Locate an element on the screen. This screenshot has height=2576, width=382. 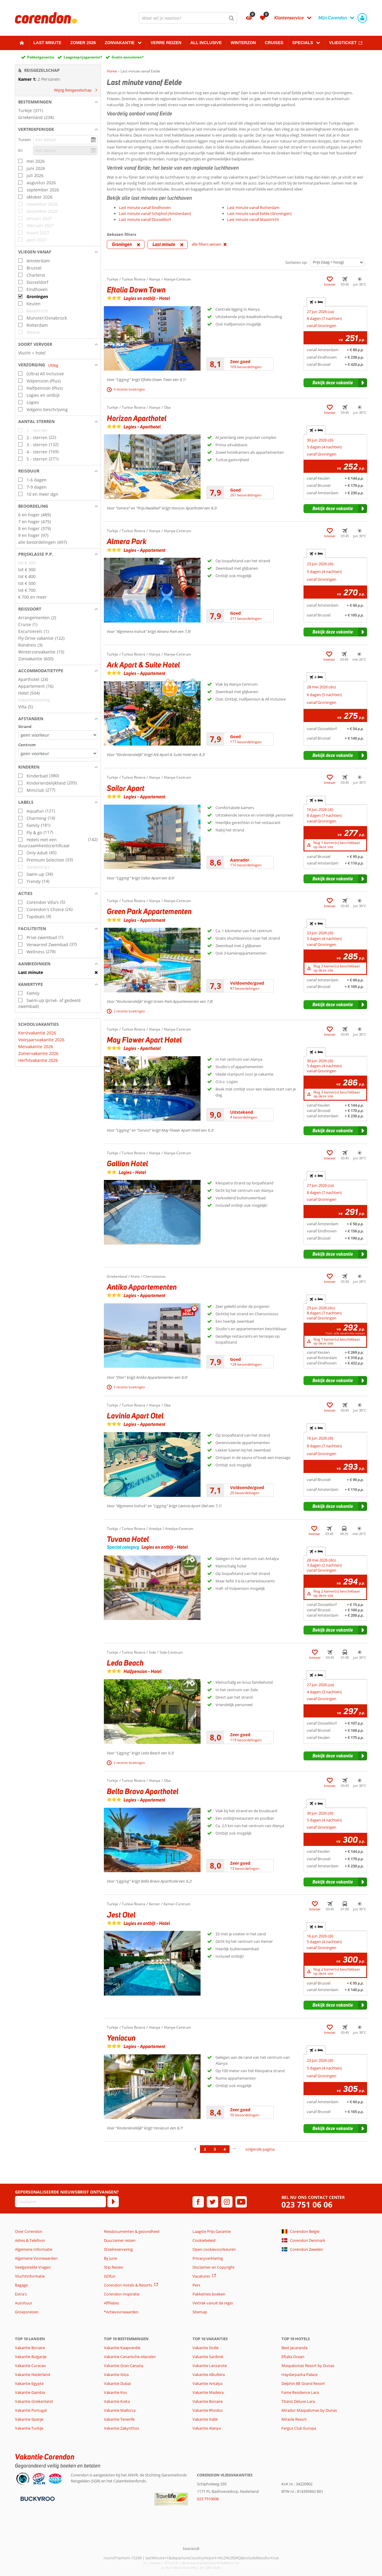
Best Jacaranda is located at coordinates (294, 2347).